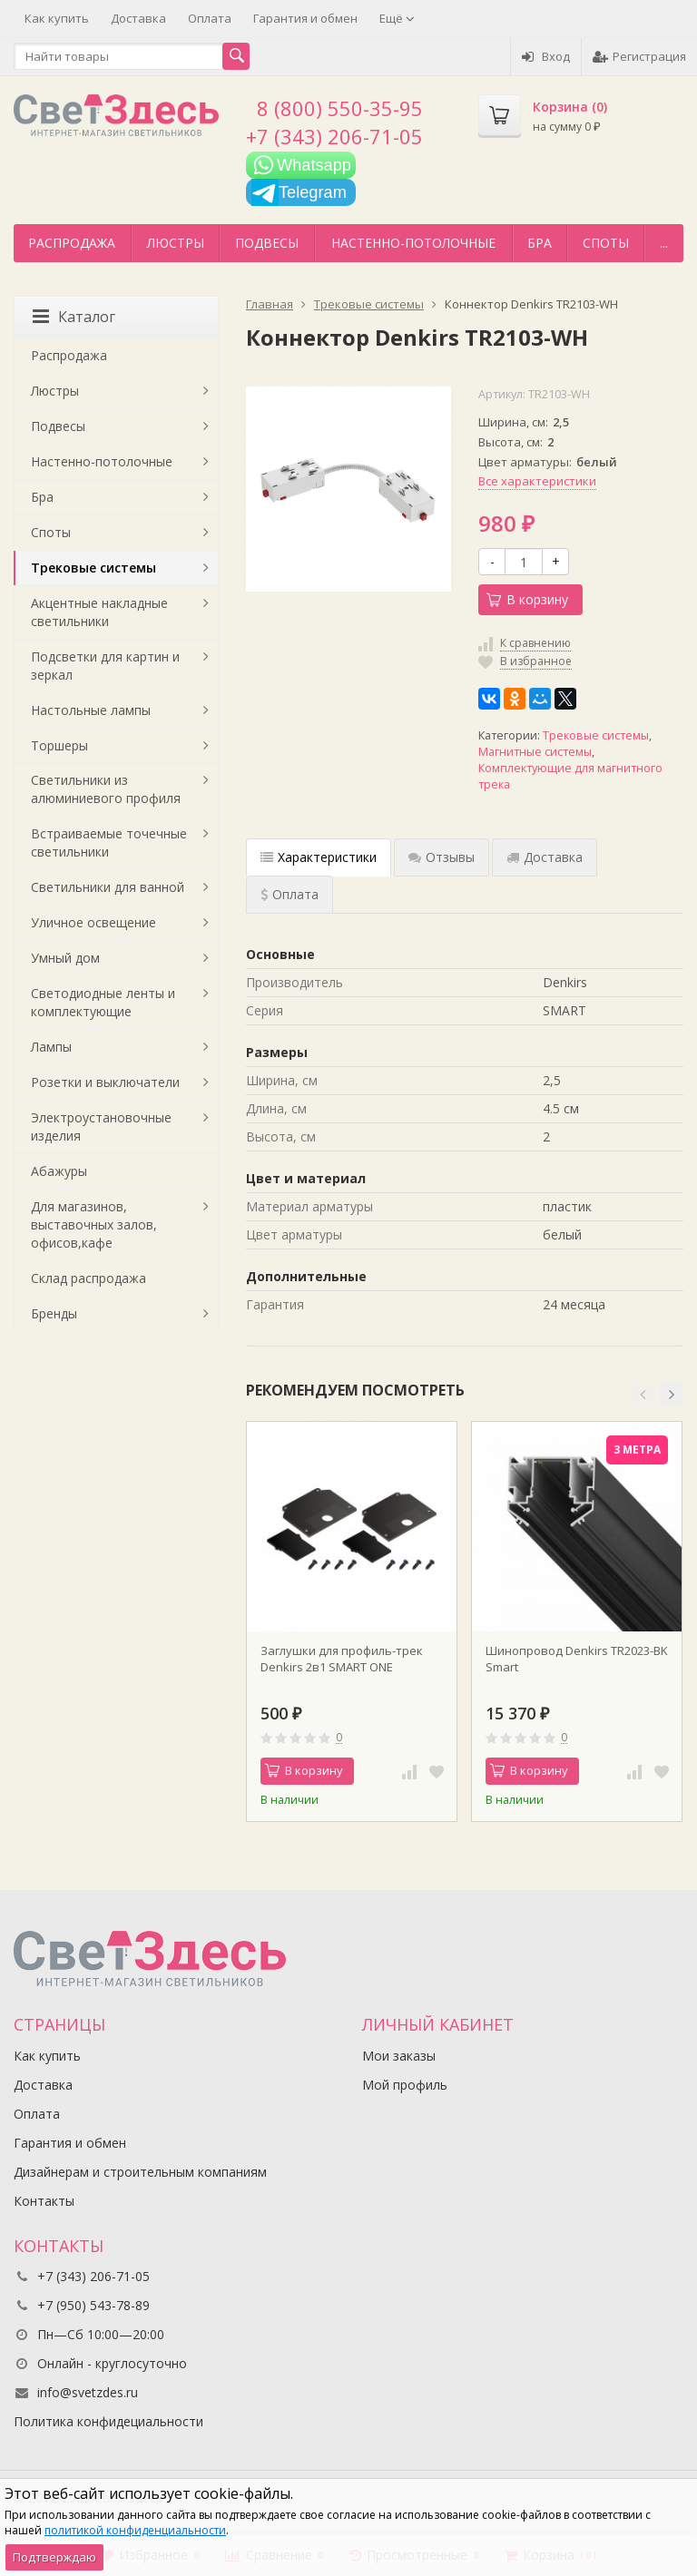 The width and height of the screenshot is (697, 2576). What do you see at coordinates (577, 1658) in the screenshot?
I see `Шинопровод Denkirs TR2023-BK Smart` at bounding box center [577, 1658].